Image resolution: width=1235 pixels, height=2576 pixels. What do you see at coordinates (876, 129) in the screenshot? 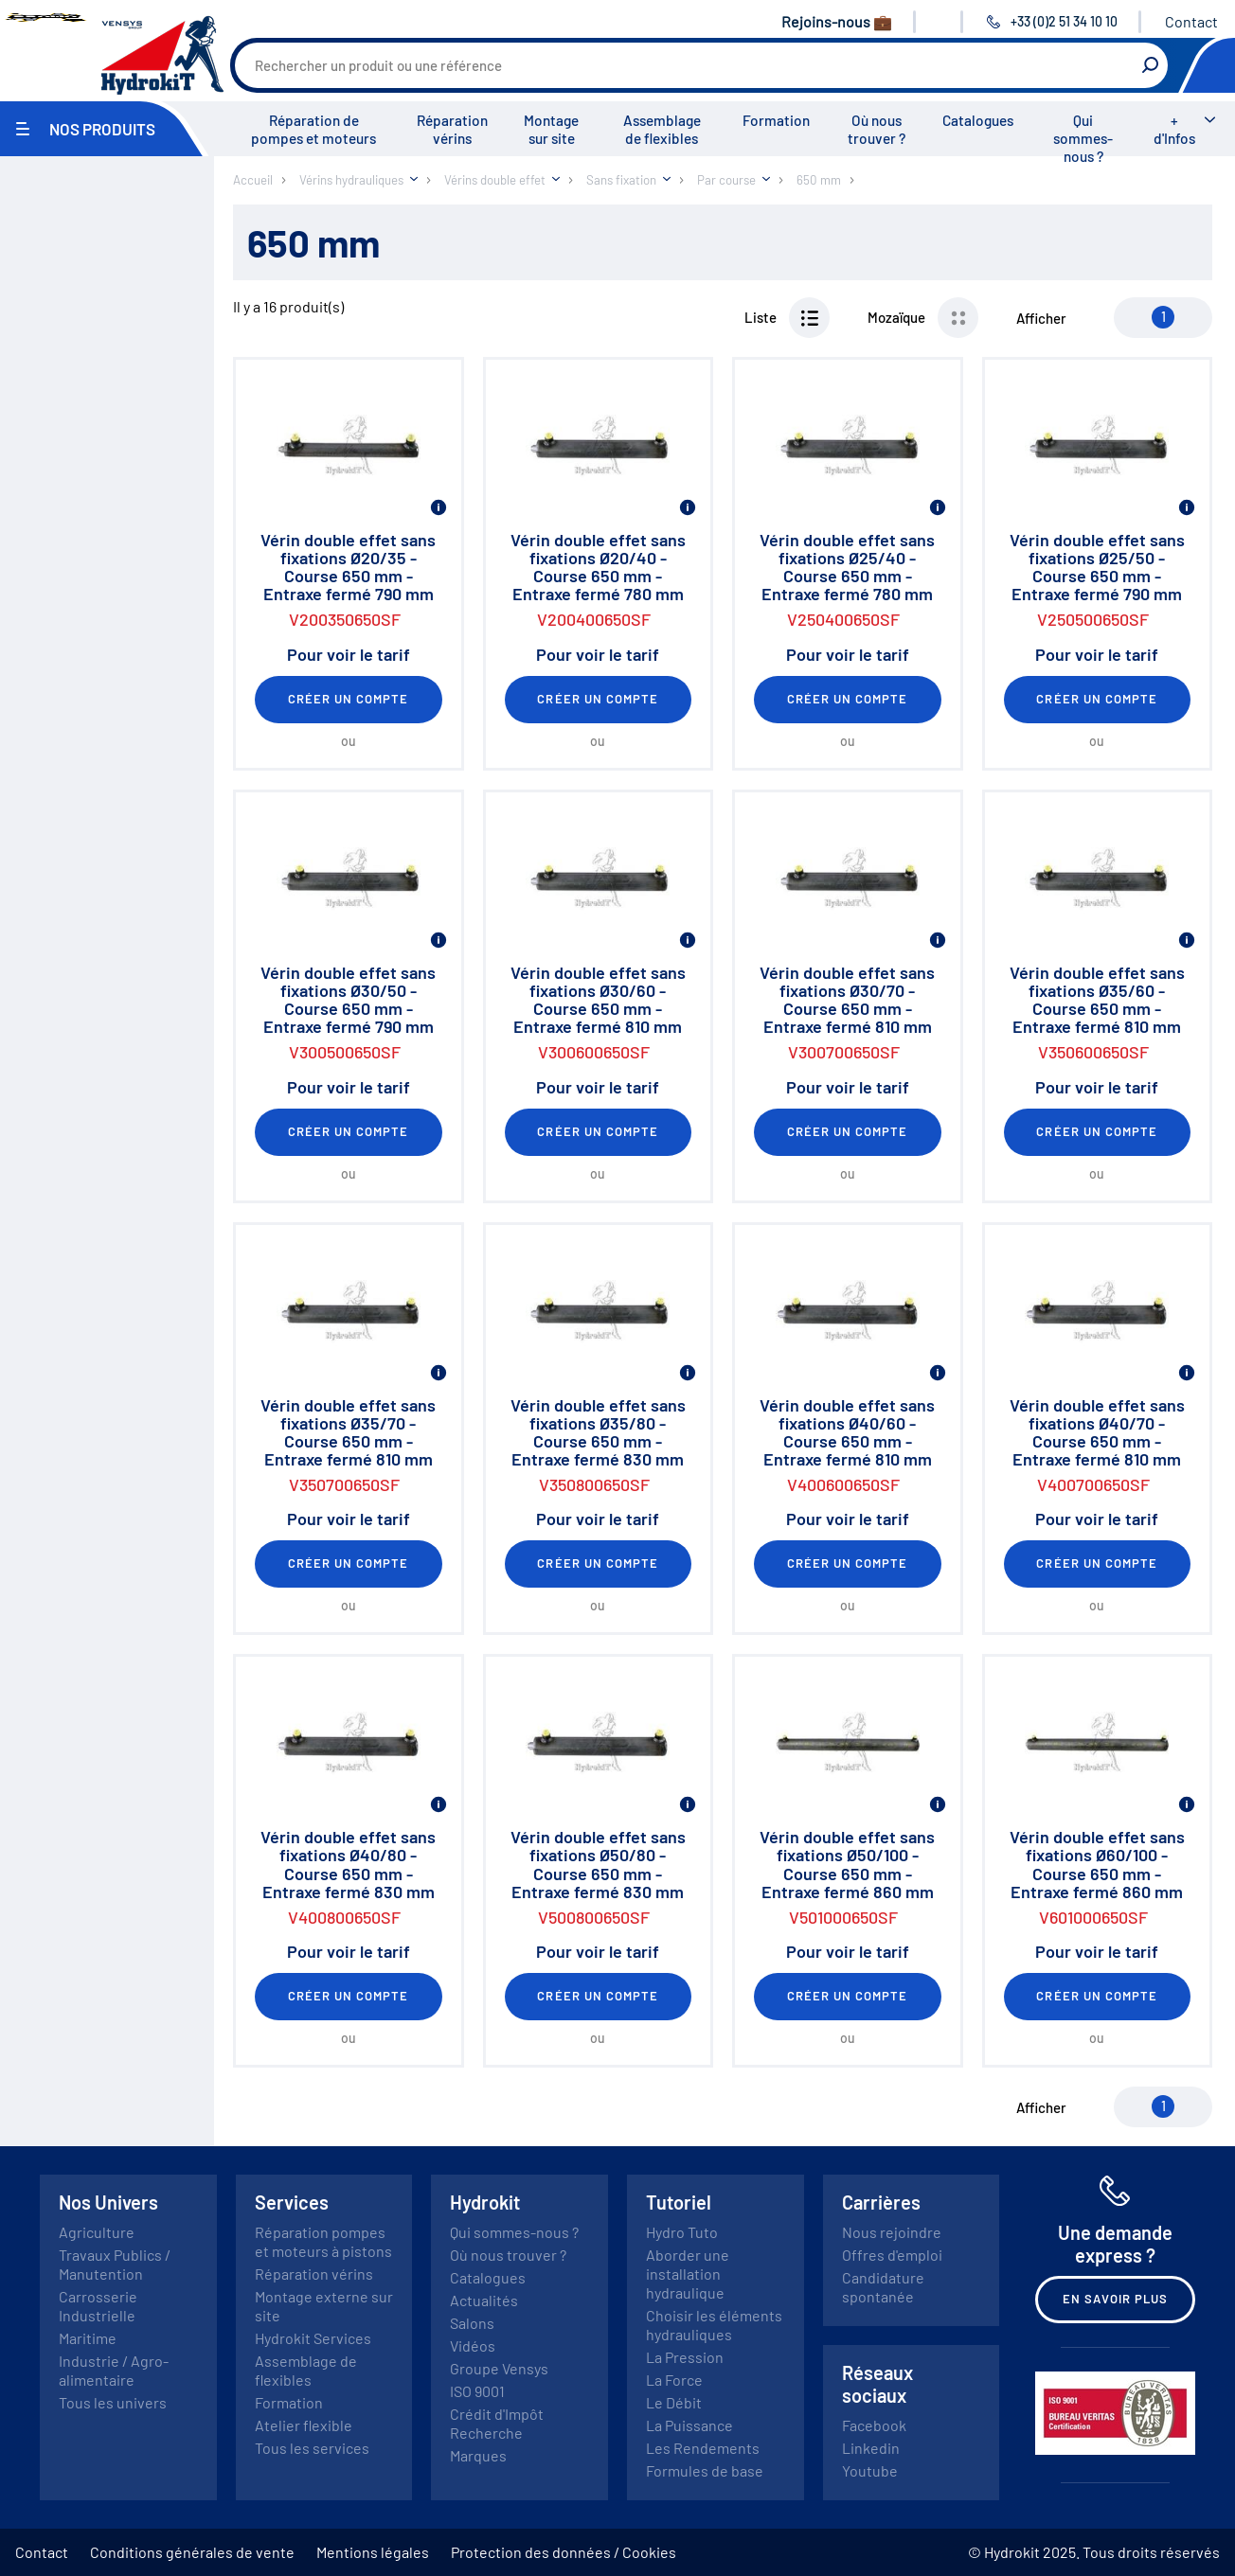
I see `Où nous trouver ?` at bounding box center [876, 129].